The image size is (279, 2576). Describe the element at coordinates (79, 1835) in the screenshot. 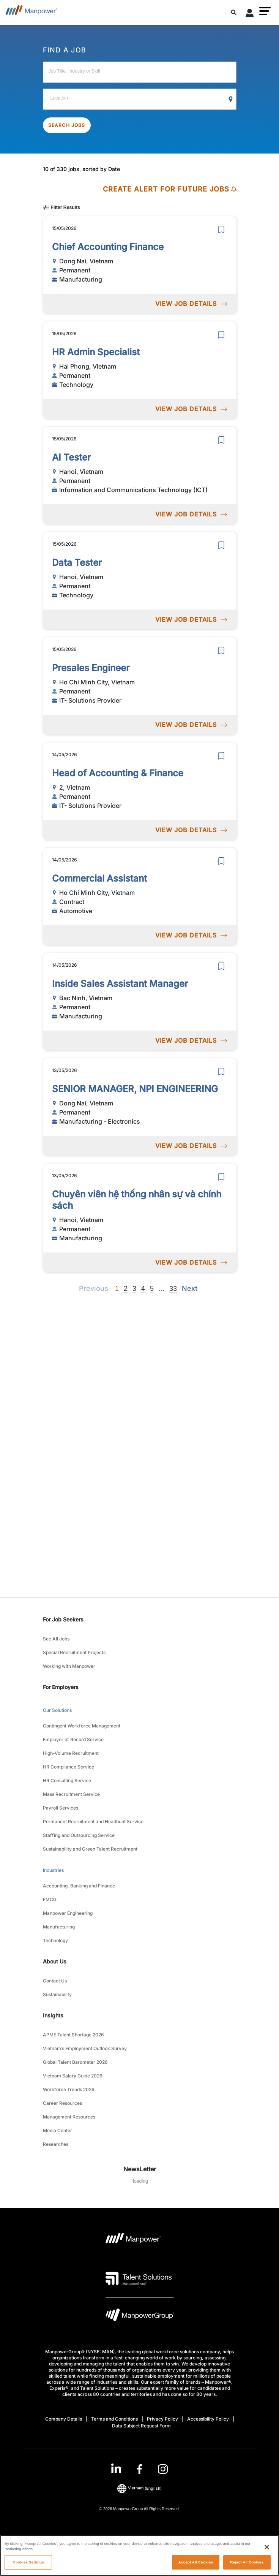

I see `Staffing and Outsourcing Service [link to main-nav sub-menu-item]` at that location.